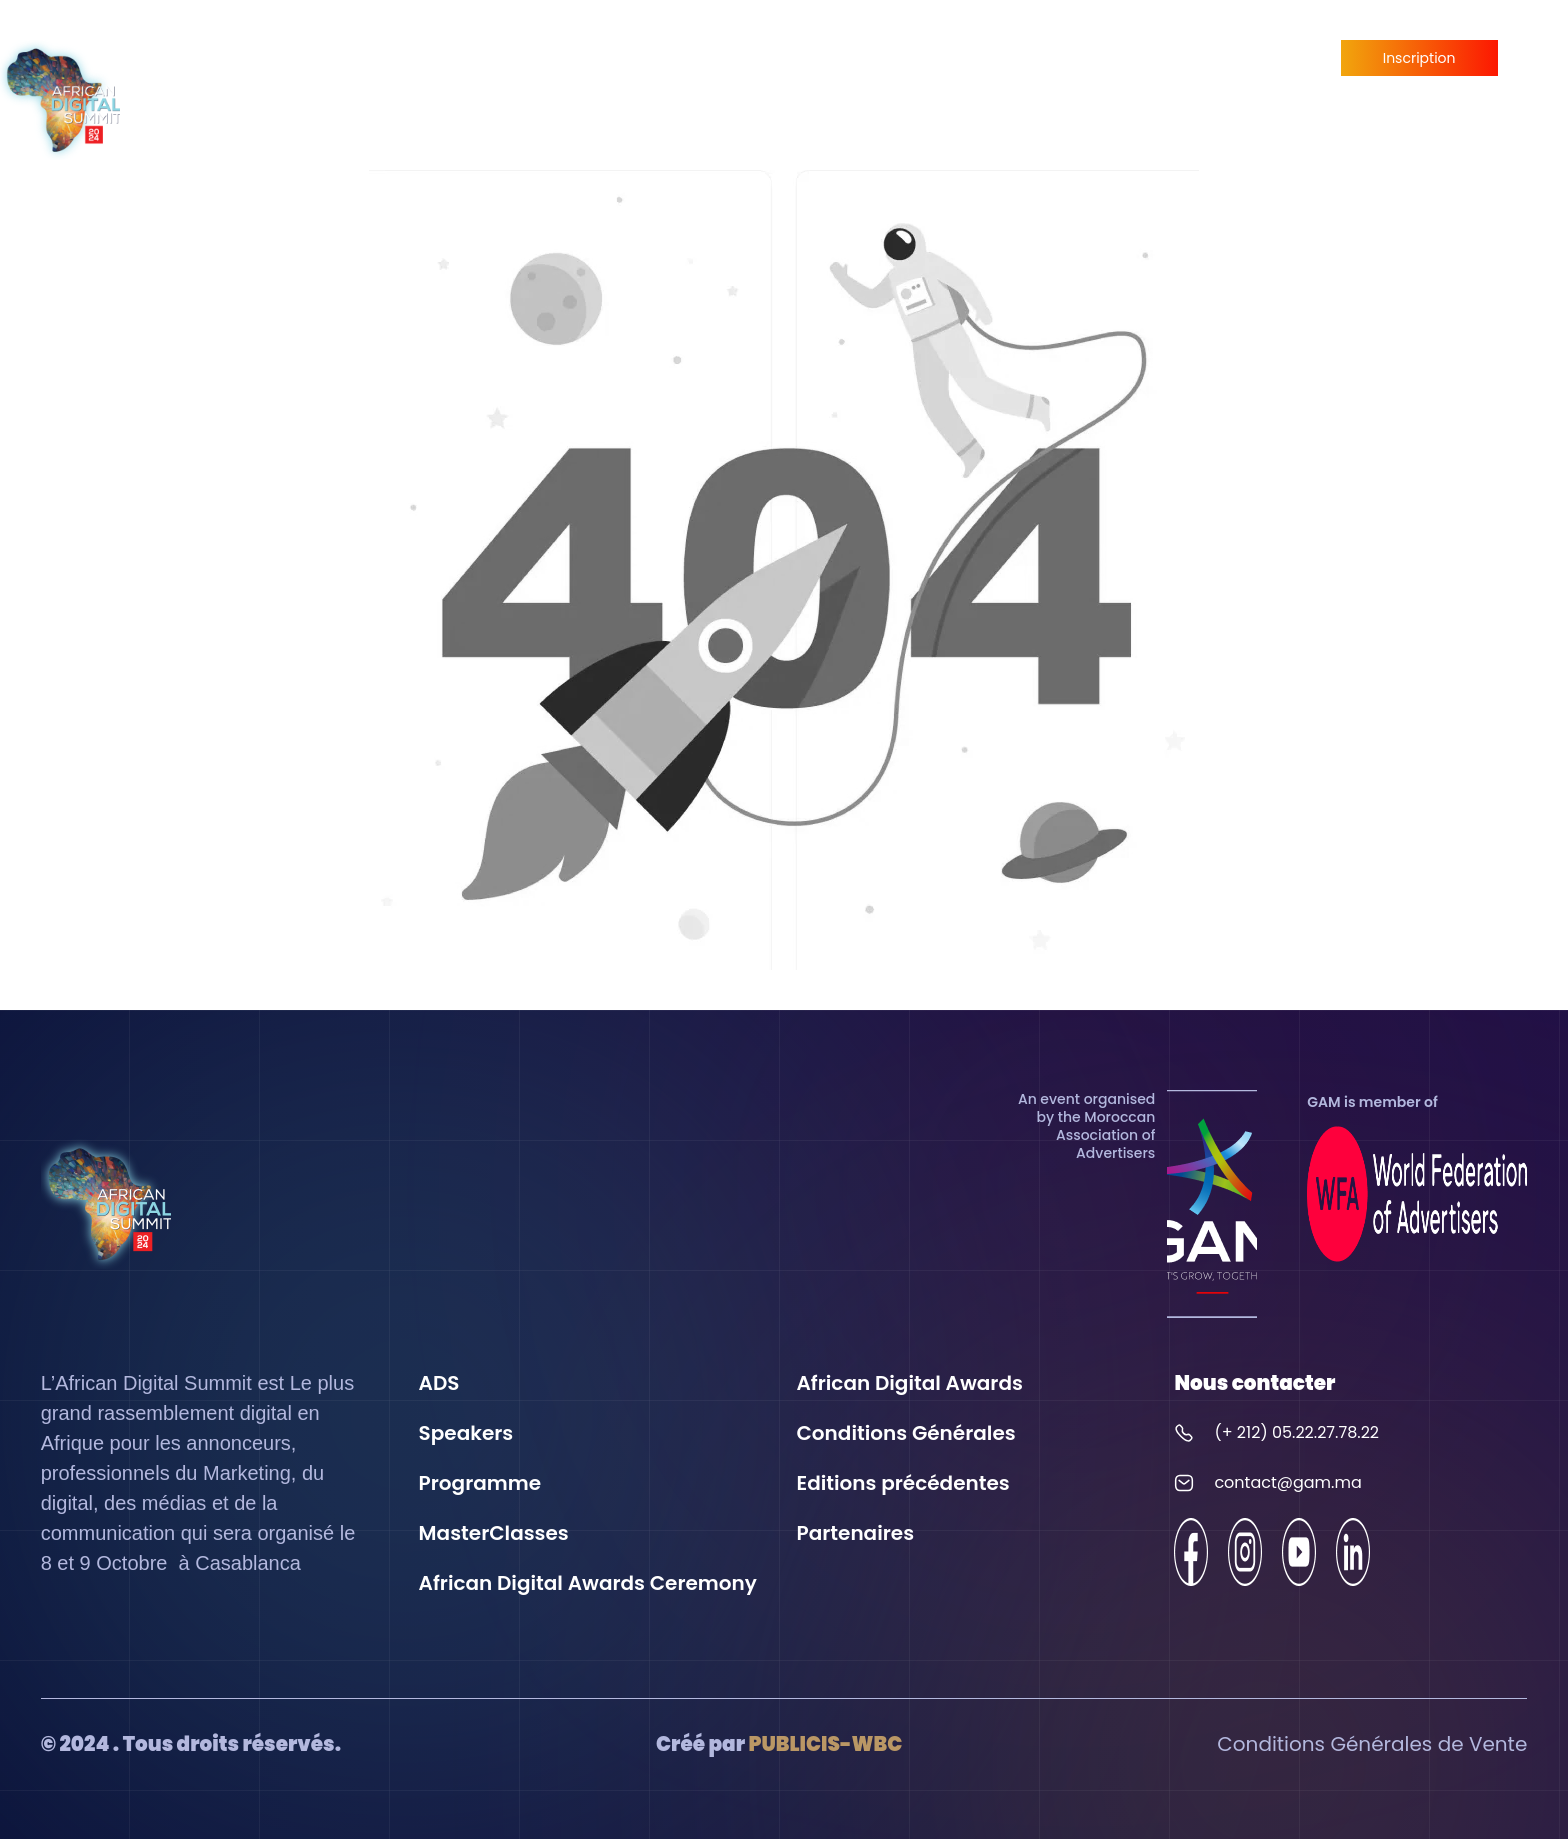  What do you see at coordinates (1538, 60) in the screenshot?
I see `fr` at bounding box center [1538, 60].